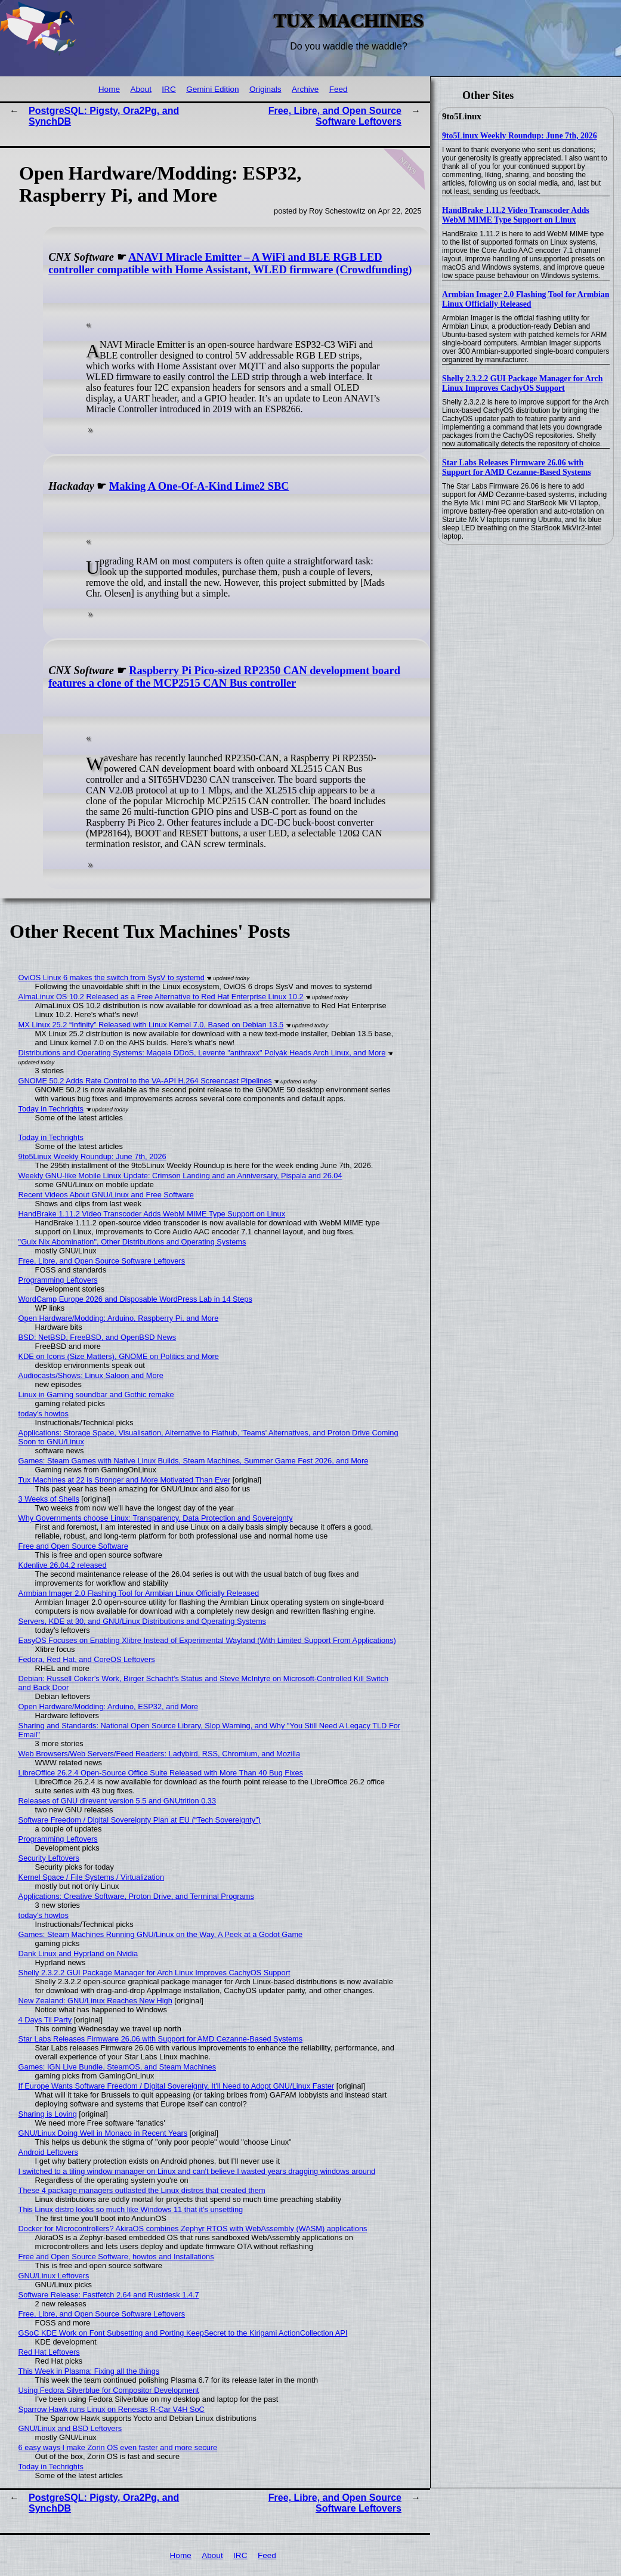 The width and height of the screenshot is (621, 2576). Describe the element at coordinates (118, 2447) in the screenshot. I see `6 easy ways I make Zorin OS even faster and more secure` at that location.